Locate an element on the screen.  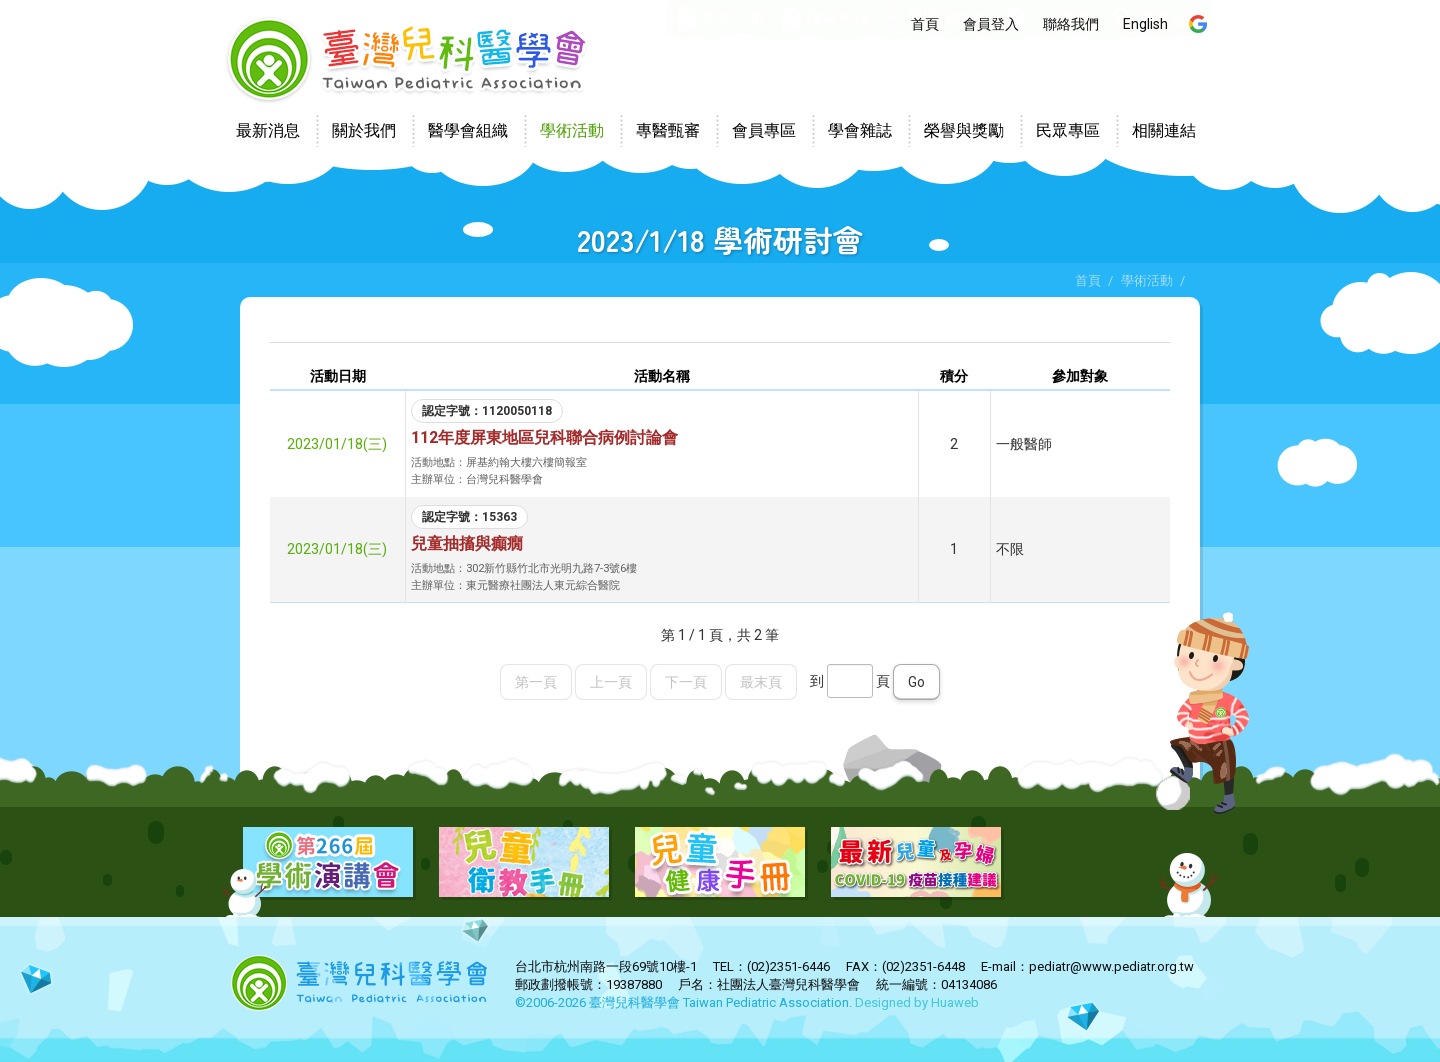
English is located at coordinates (1145, 24).